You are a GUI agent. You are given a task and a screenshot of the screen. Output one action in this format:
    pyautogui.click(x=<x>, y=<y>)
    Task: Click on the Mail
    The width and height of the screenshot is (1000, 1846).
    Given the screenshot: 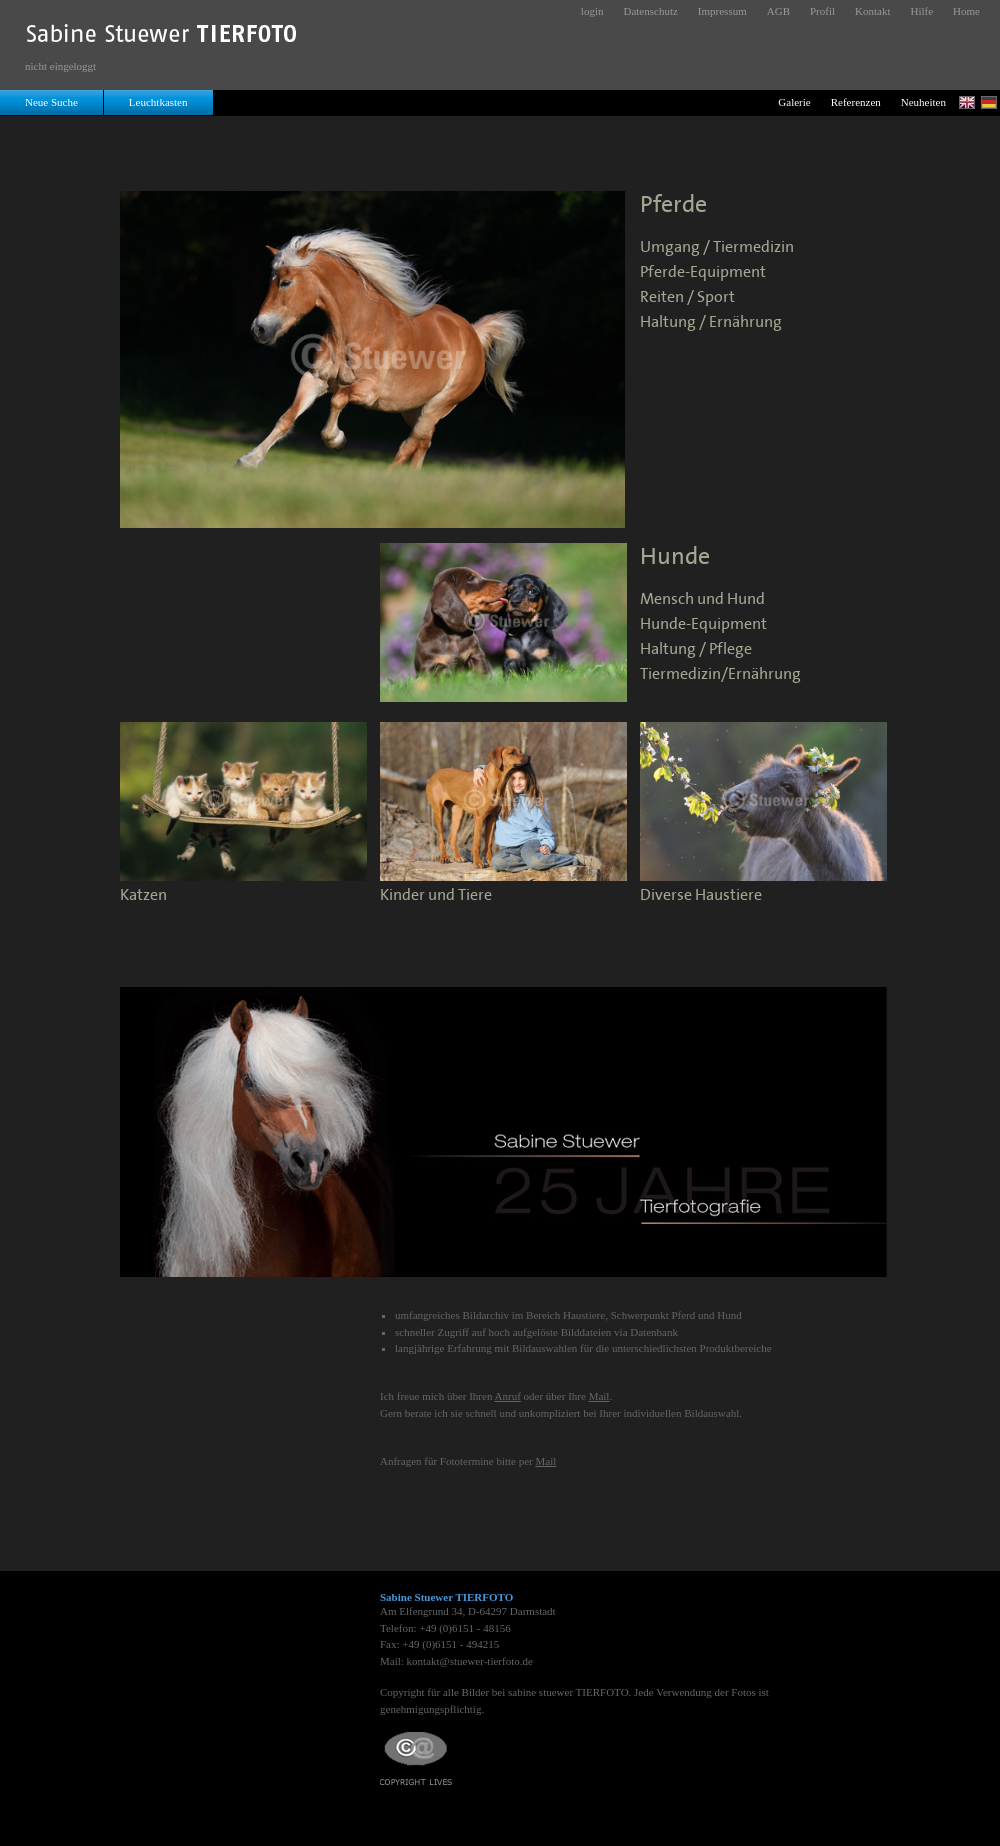 What is the action you would take?
    pyautogui.click(x=599, y=1396)
    